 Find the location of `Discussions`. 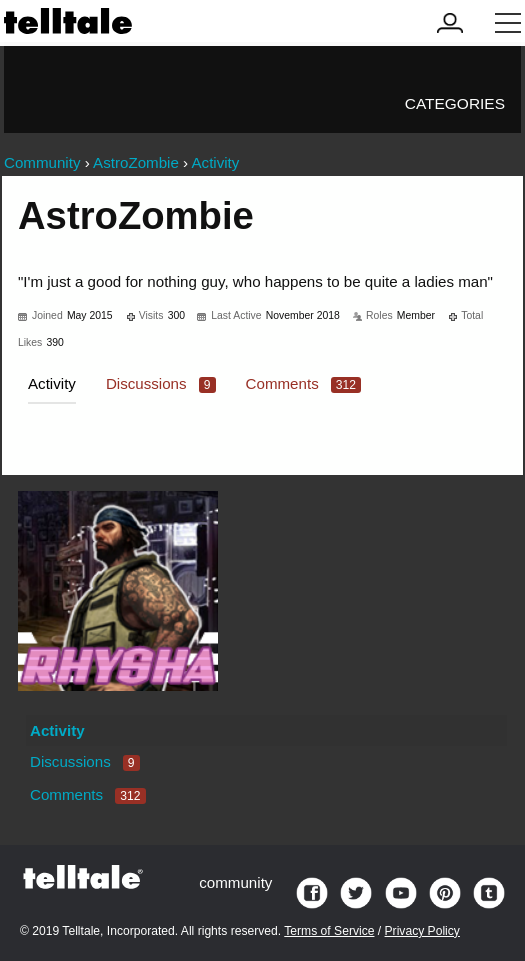

Discussions is located at coordinates (161, 383).